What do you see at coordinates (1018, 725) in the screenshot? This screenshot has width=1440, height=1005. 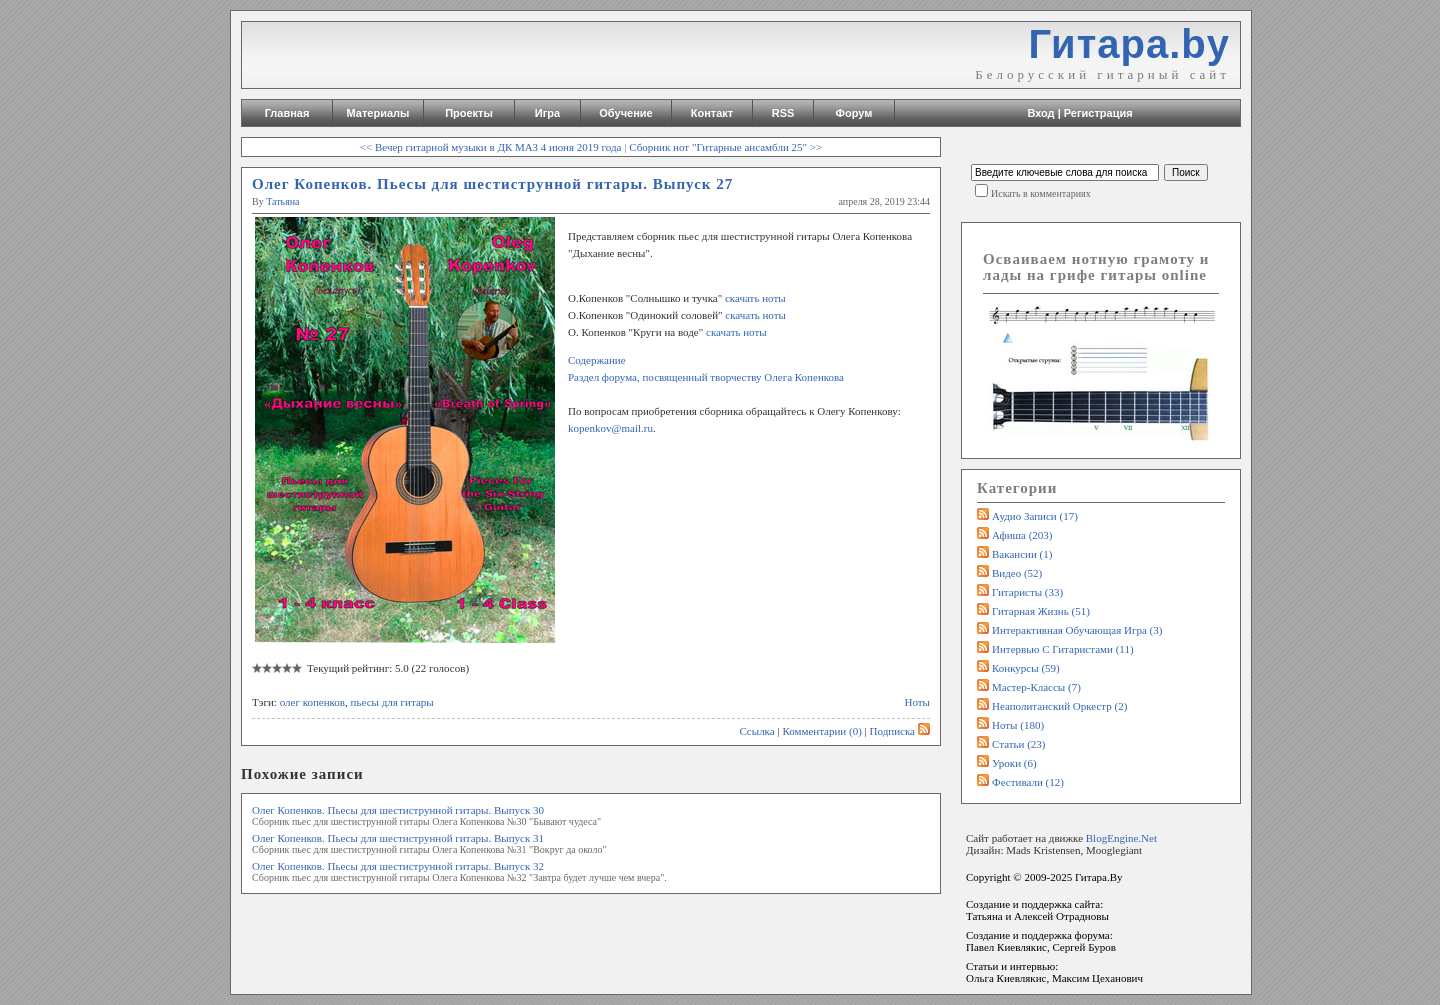 I see `Ноты (180)` at bounding box center [1018, 725].